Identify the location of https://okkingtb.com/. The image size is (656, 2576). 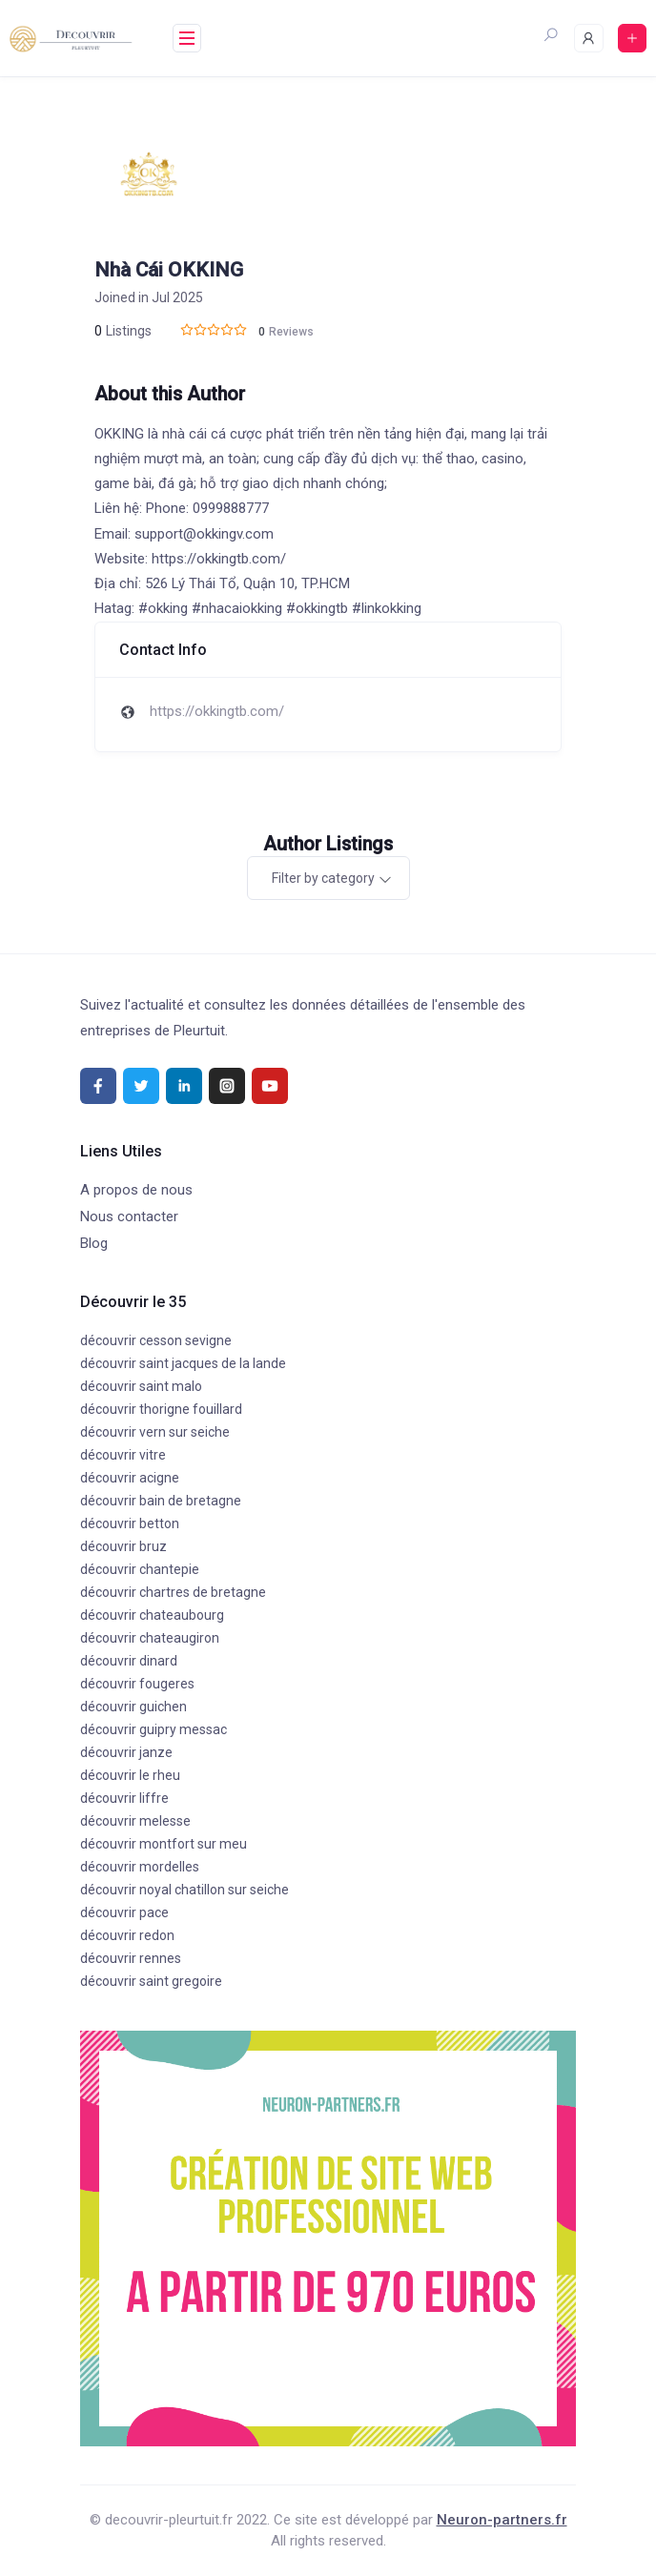
(217, 711).